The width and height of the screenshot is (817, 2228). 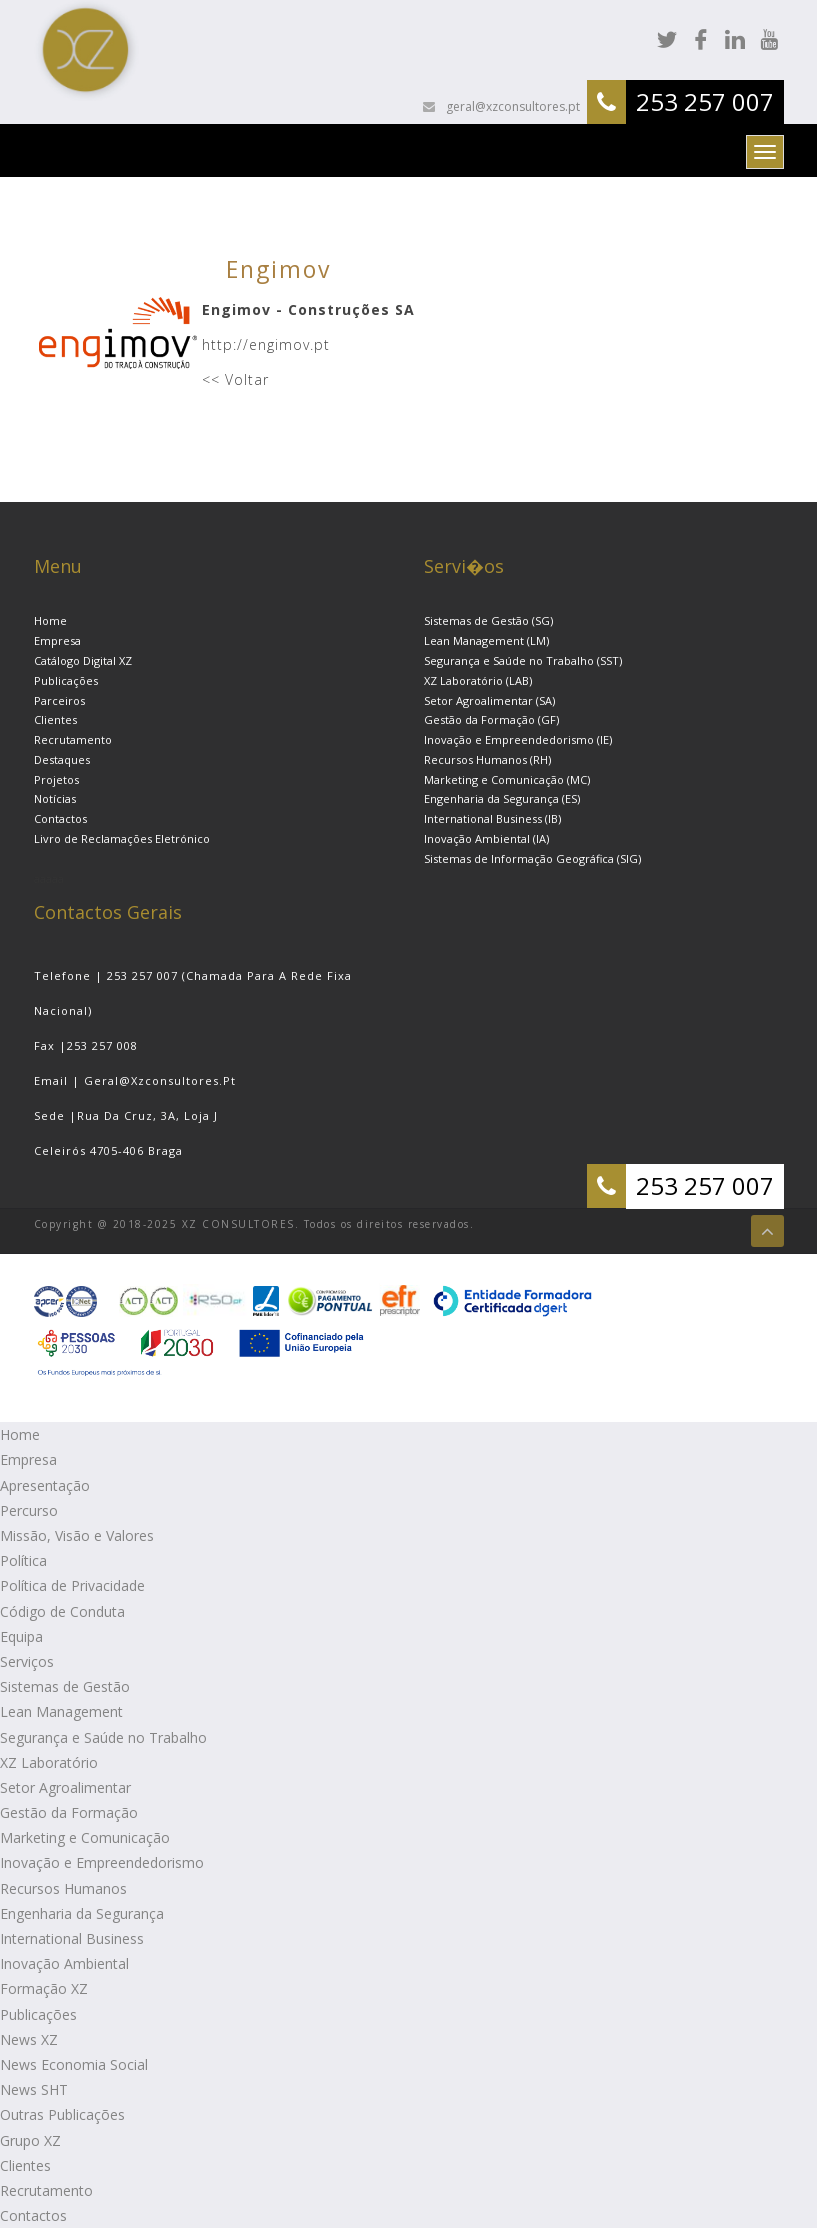 What do you see at coordinates (73, 739) in the screenshot?
I see `Recrutamento` at bounding box center [73, 739].